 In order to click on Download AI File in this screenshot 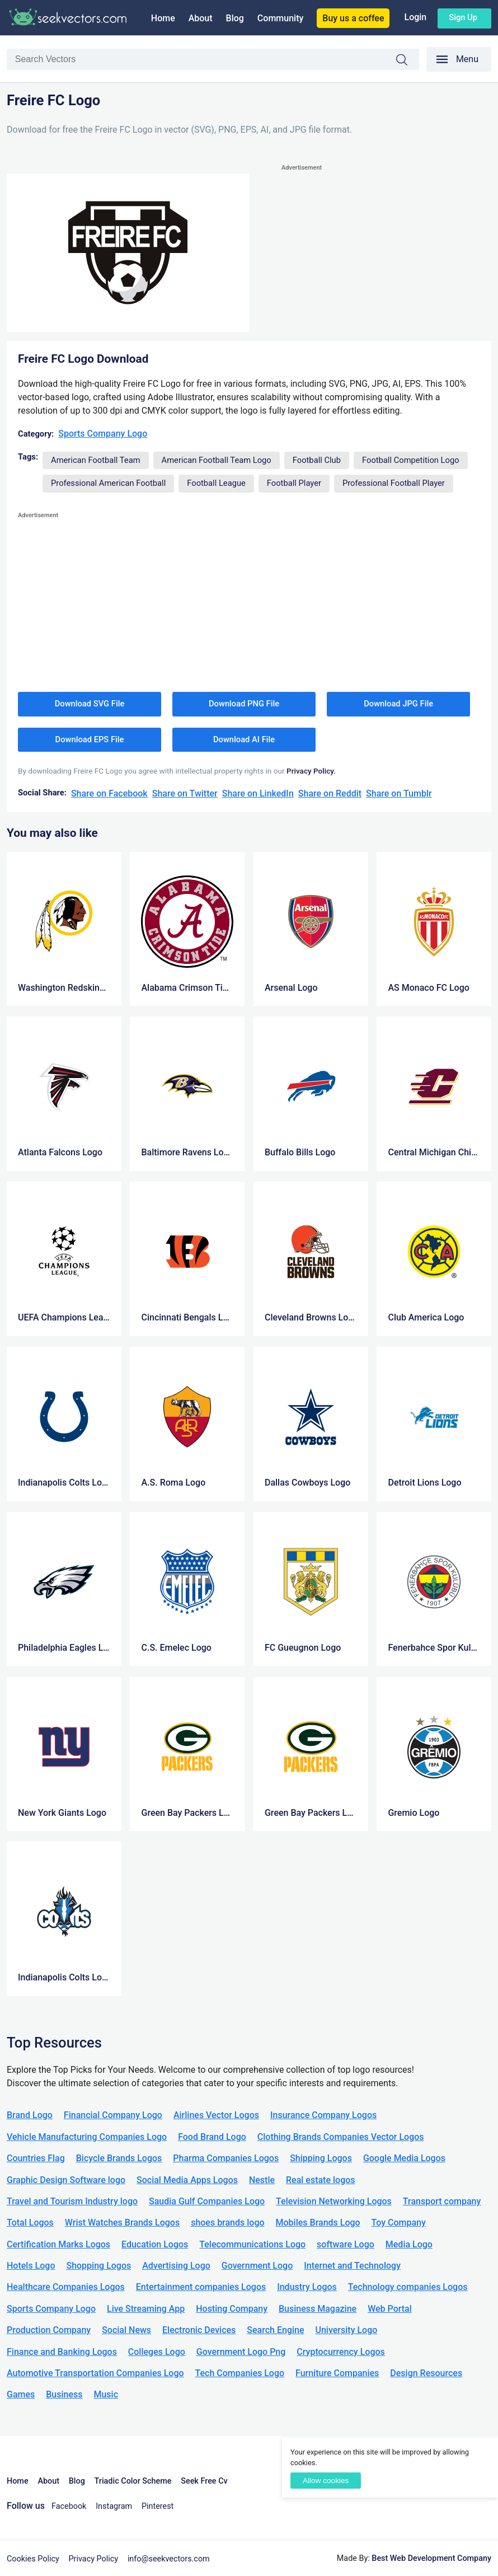, I will do `click(244, 739)`.